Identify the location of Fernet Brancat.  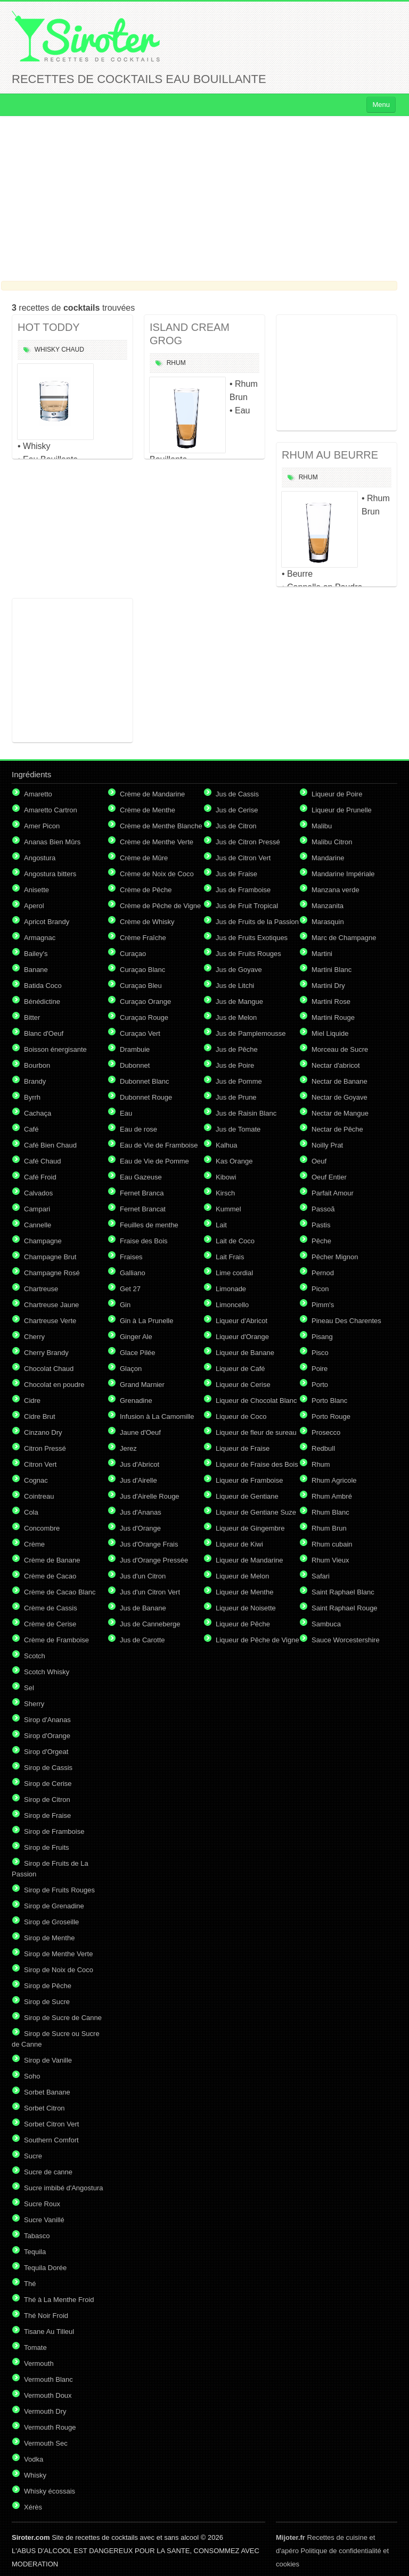
(143, 1209).